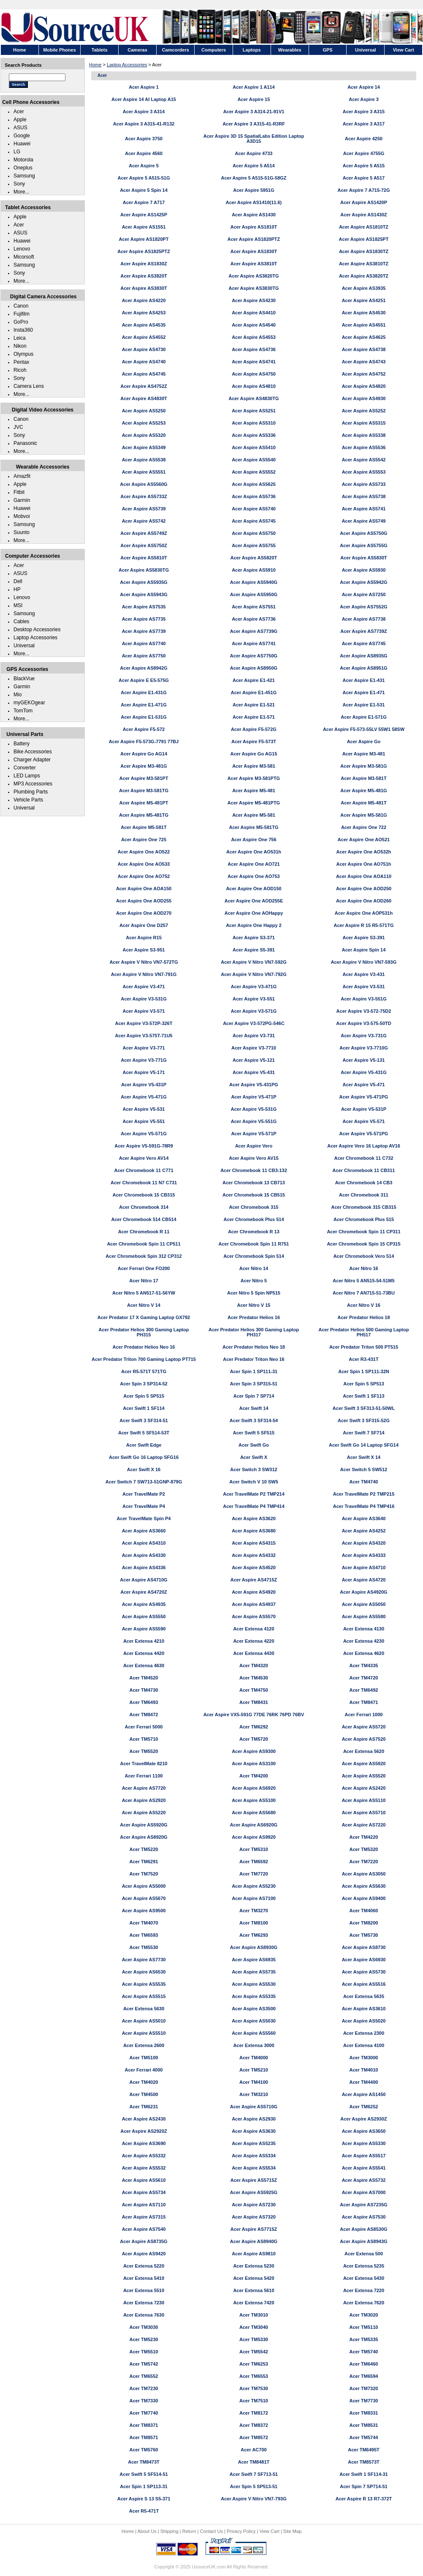  Describe the element at coordinates (144, 2180) in the screenshot. I see `Acer Aspire AS5610` at that location.